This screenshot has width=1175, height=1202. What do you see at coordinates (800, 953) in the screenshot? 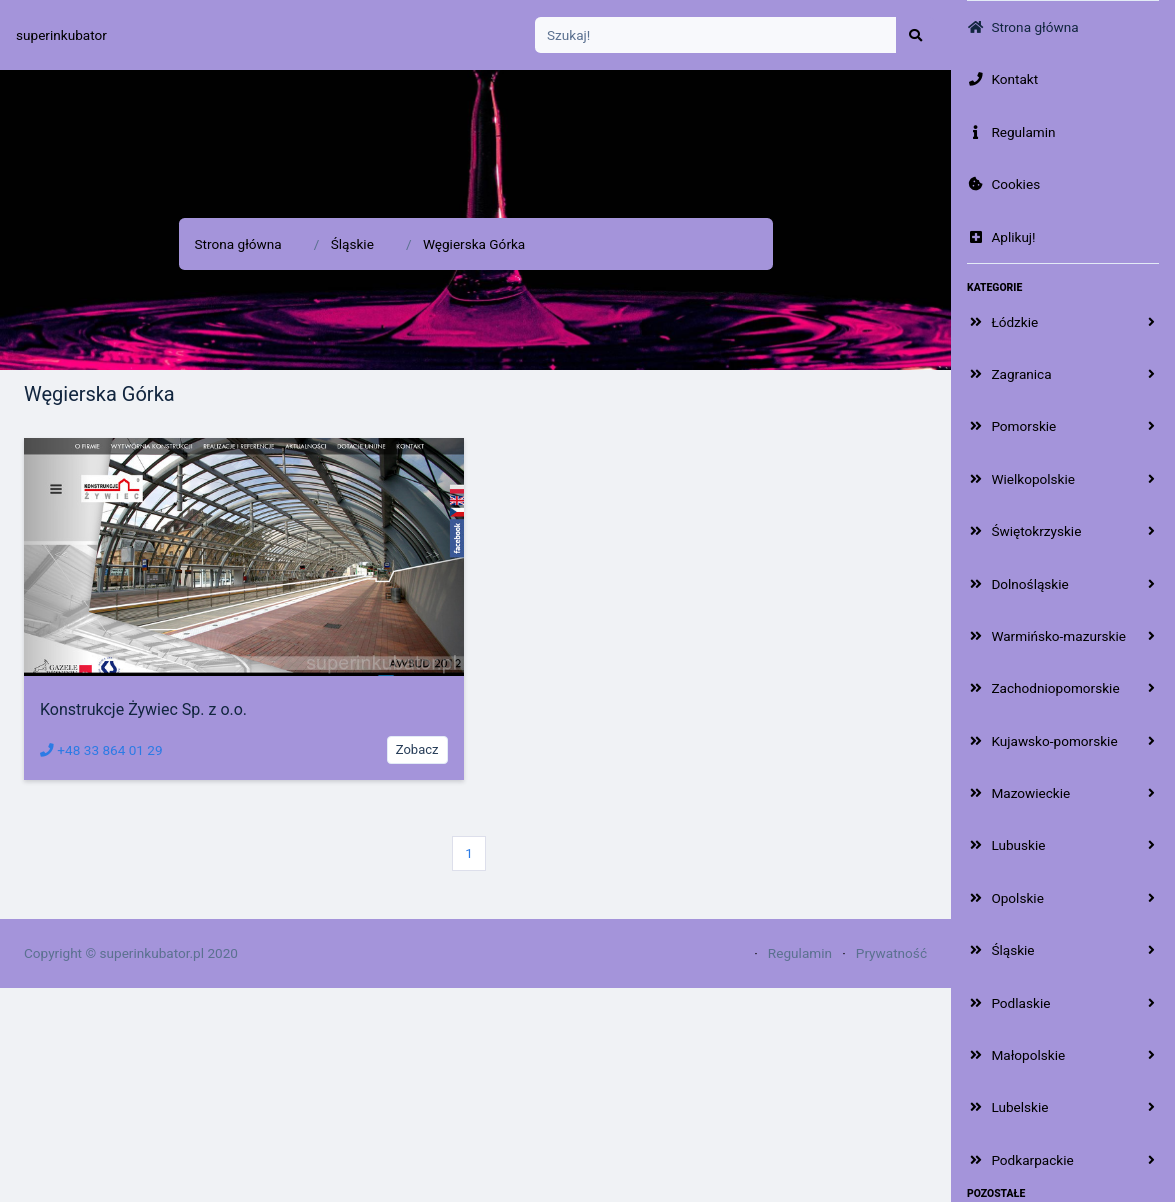
I see `Regulamin` at bounding box center [800, 953].